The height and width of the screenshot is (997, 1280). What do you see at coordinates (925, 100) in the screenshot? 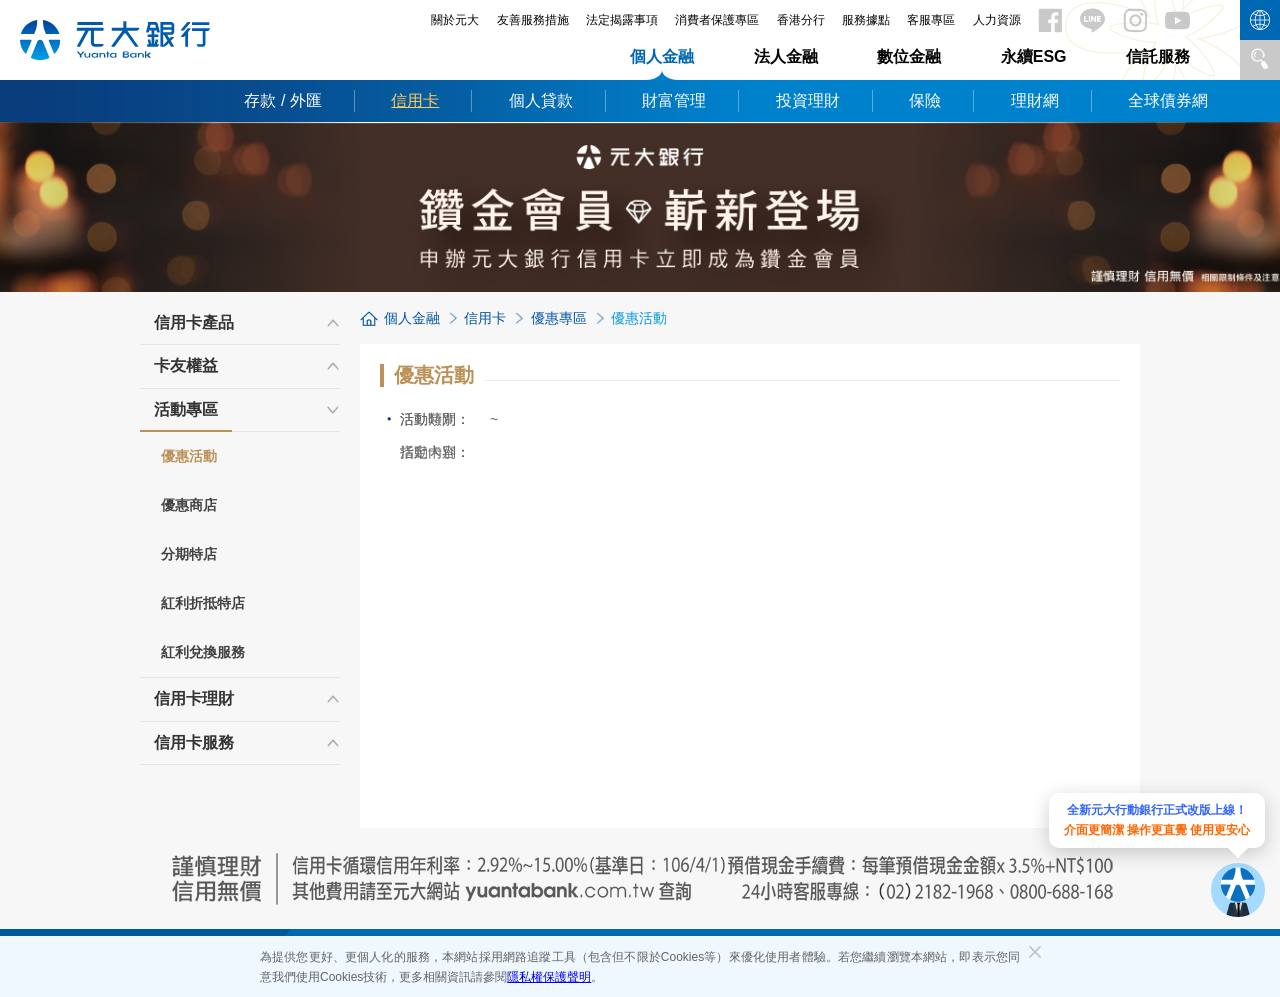
I see `保險` at bounding box center [925, 100].